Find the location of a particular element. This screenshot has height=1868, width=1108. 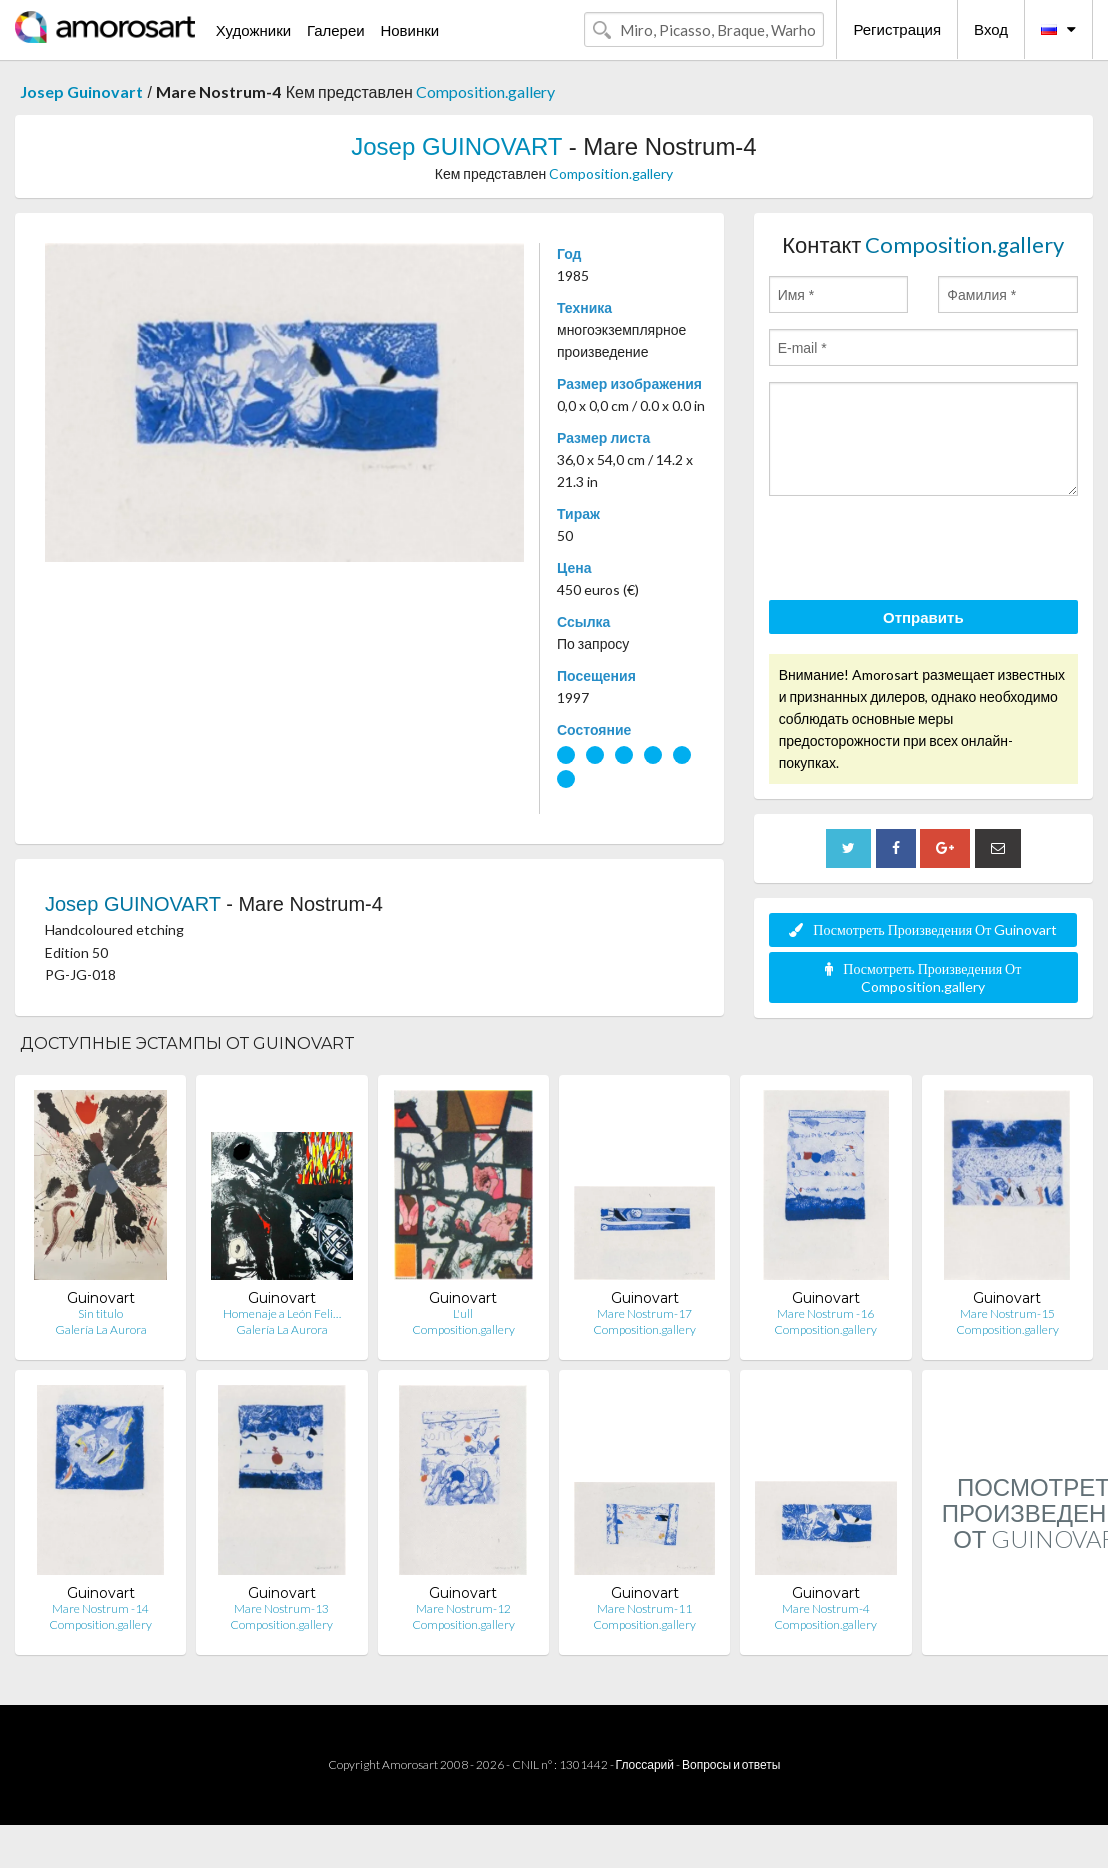

Sin titulo is located at coordinates (100, 1313).